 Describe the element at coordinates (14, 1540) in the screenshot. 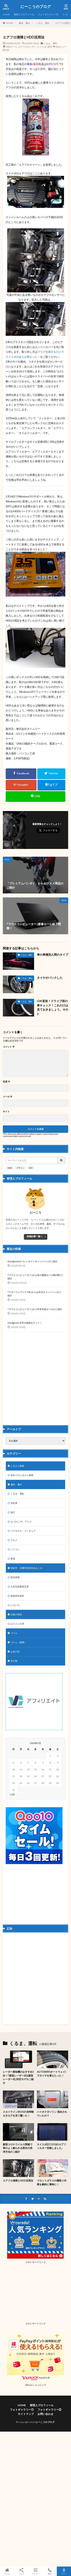

I see `グルメ` at that location.